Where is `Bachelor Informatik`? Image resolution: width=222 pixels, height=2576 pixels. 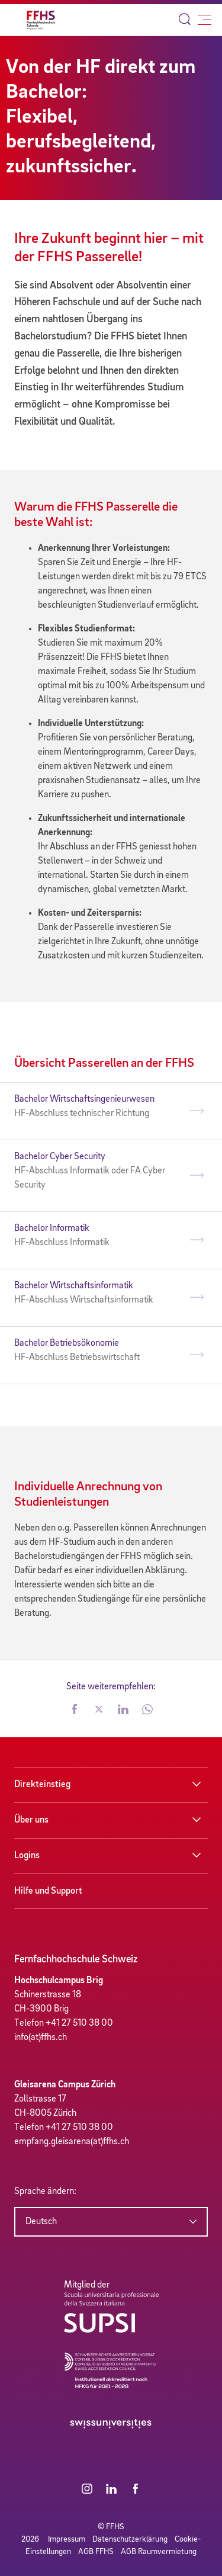 Bachelor Informatik is located at coordinates (100, 1237).